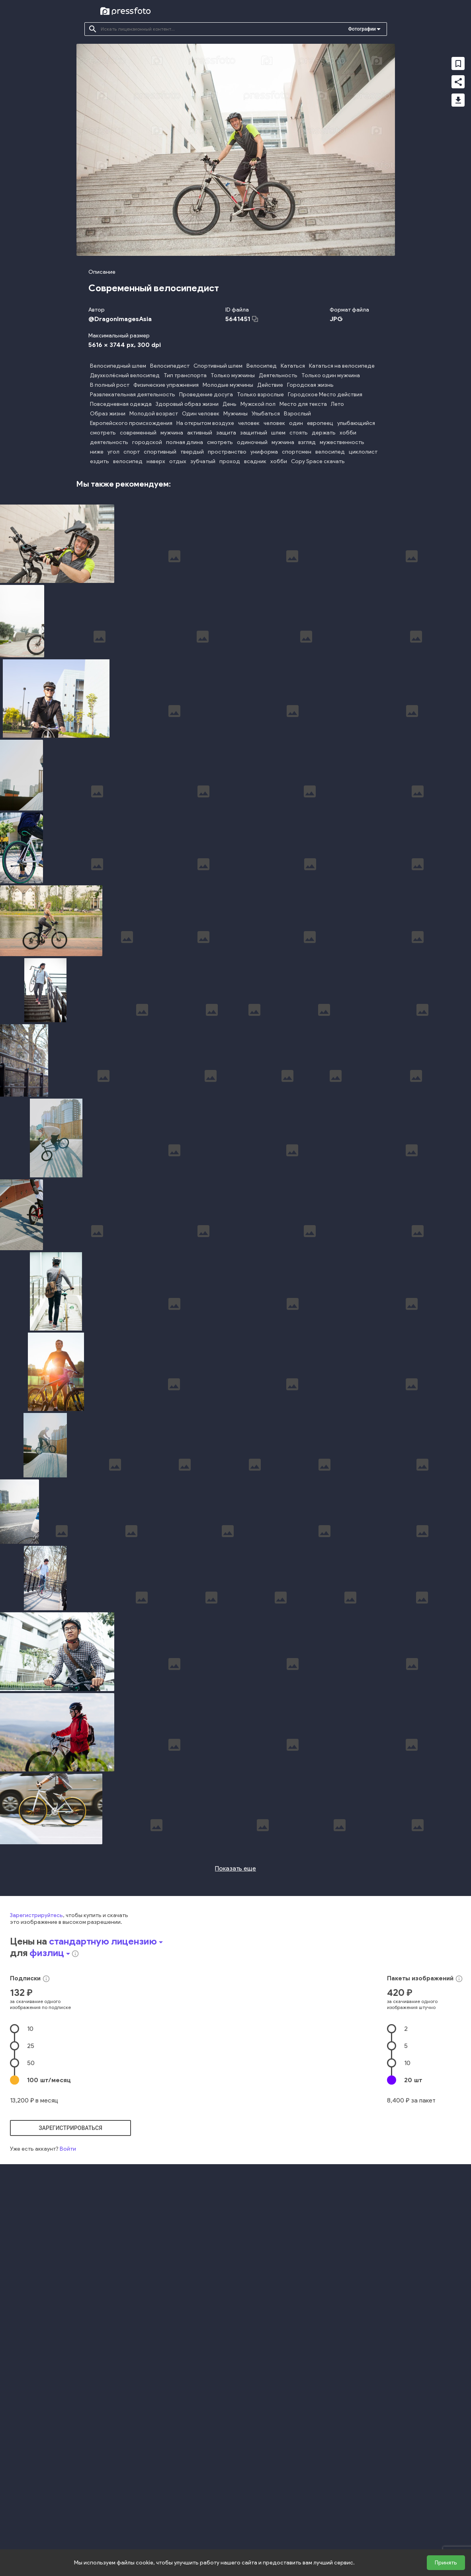 Image resolution: width=471 pixels, height=2576 pixels. Describe the element at coordinates (199, 432) in the screenshot. I see `активный` at that location.